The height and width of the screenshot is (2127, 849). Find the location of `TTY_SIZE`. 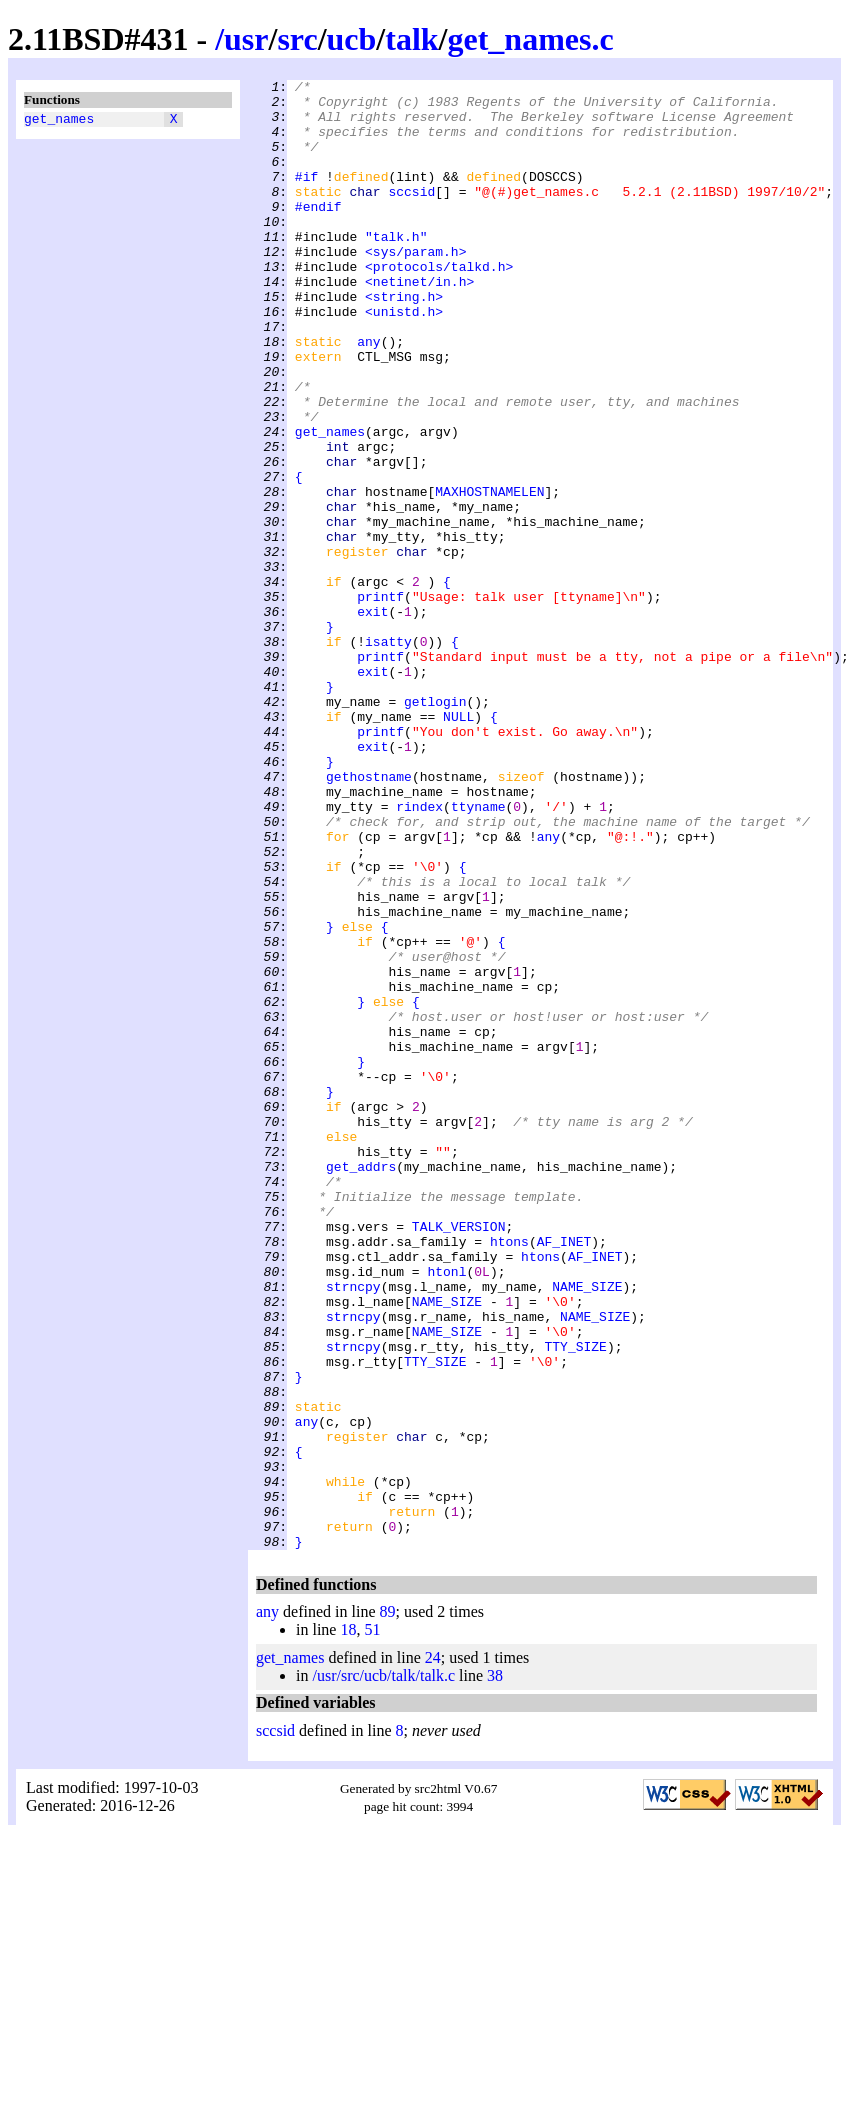

TTY_SIZE is located at coordinates (575, 1601).